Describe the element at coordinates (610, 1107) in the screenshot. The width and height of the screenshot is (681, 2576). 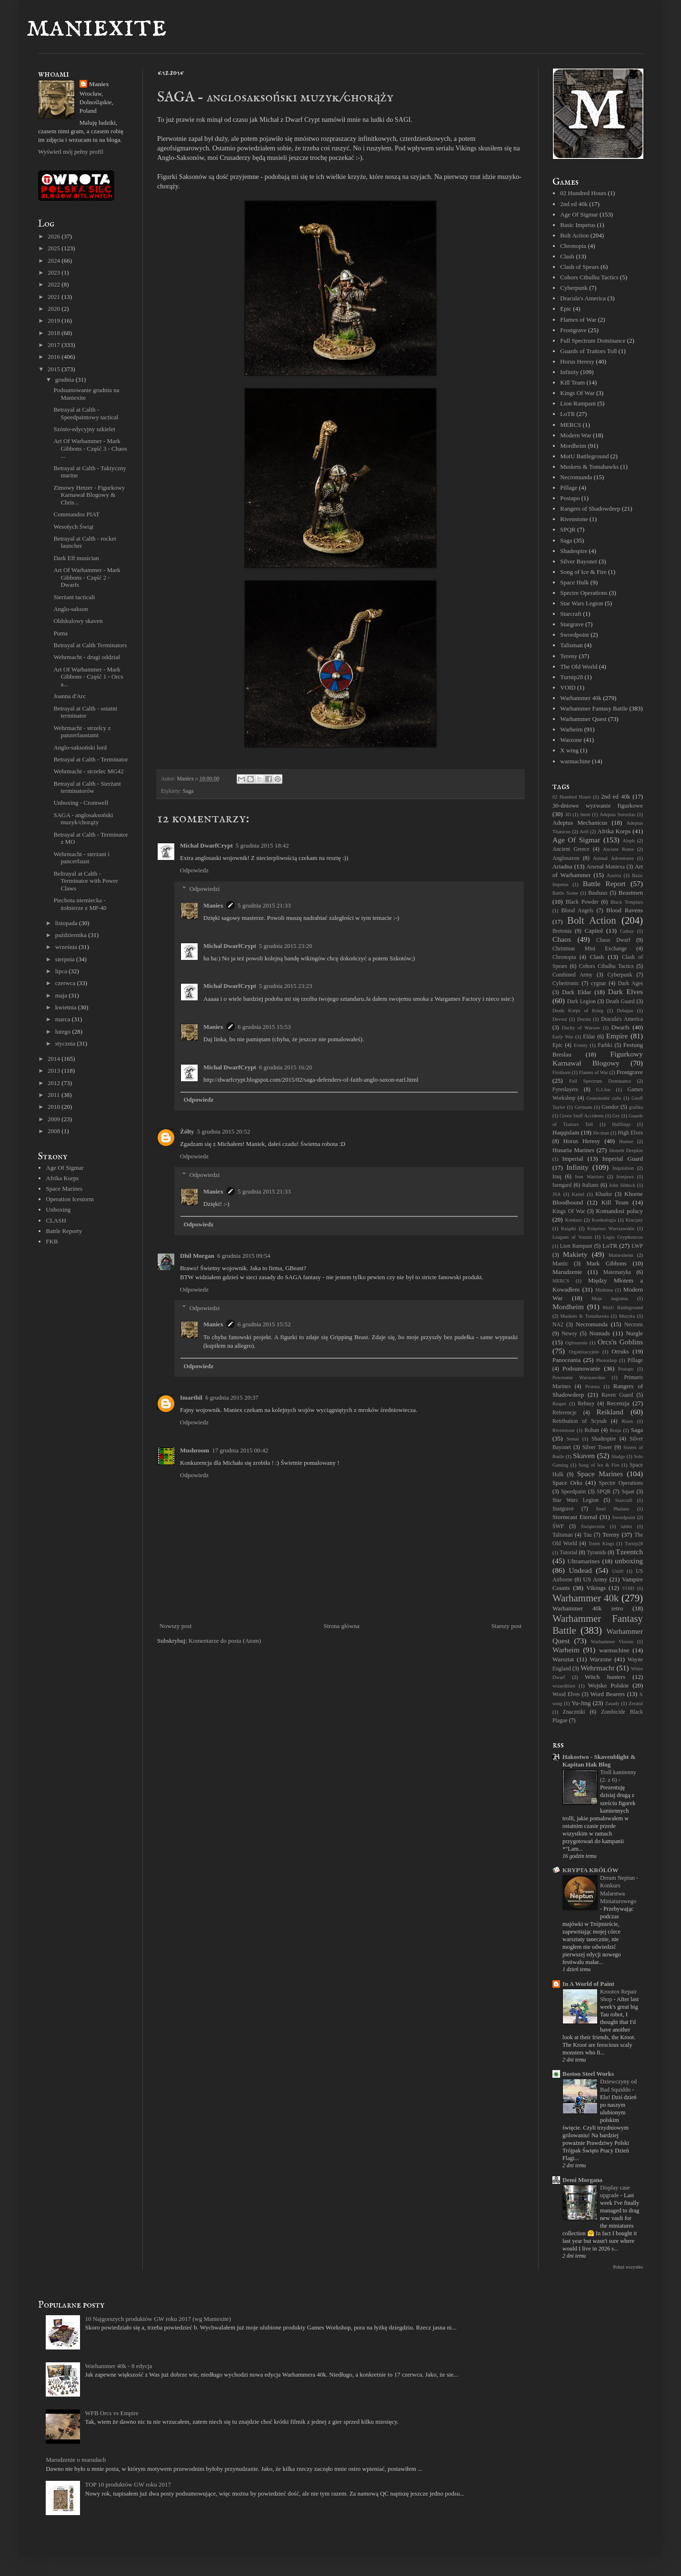
I see `Gondor` at that location.